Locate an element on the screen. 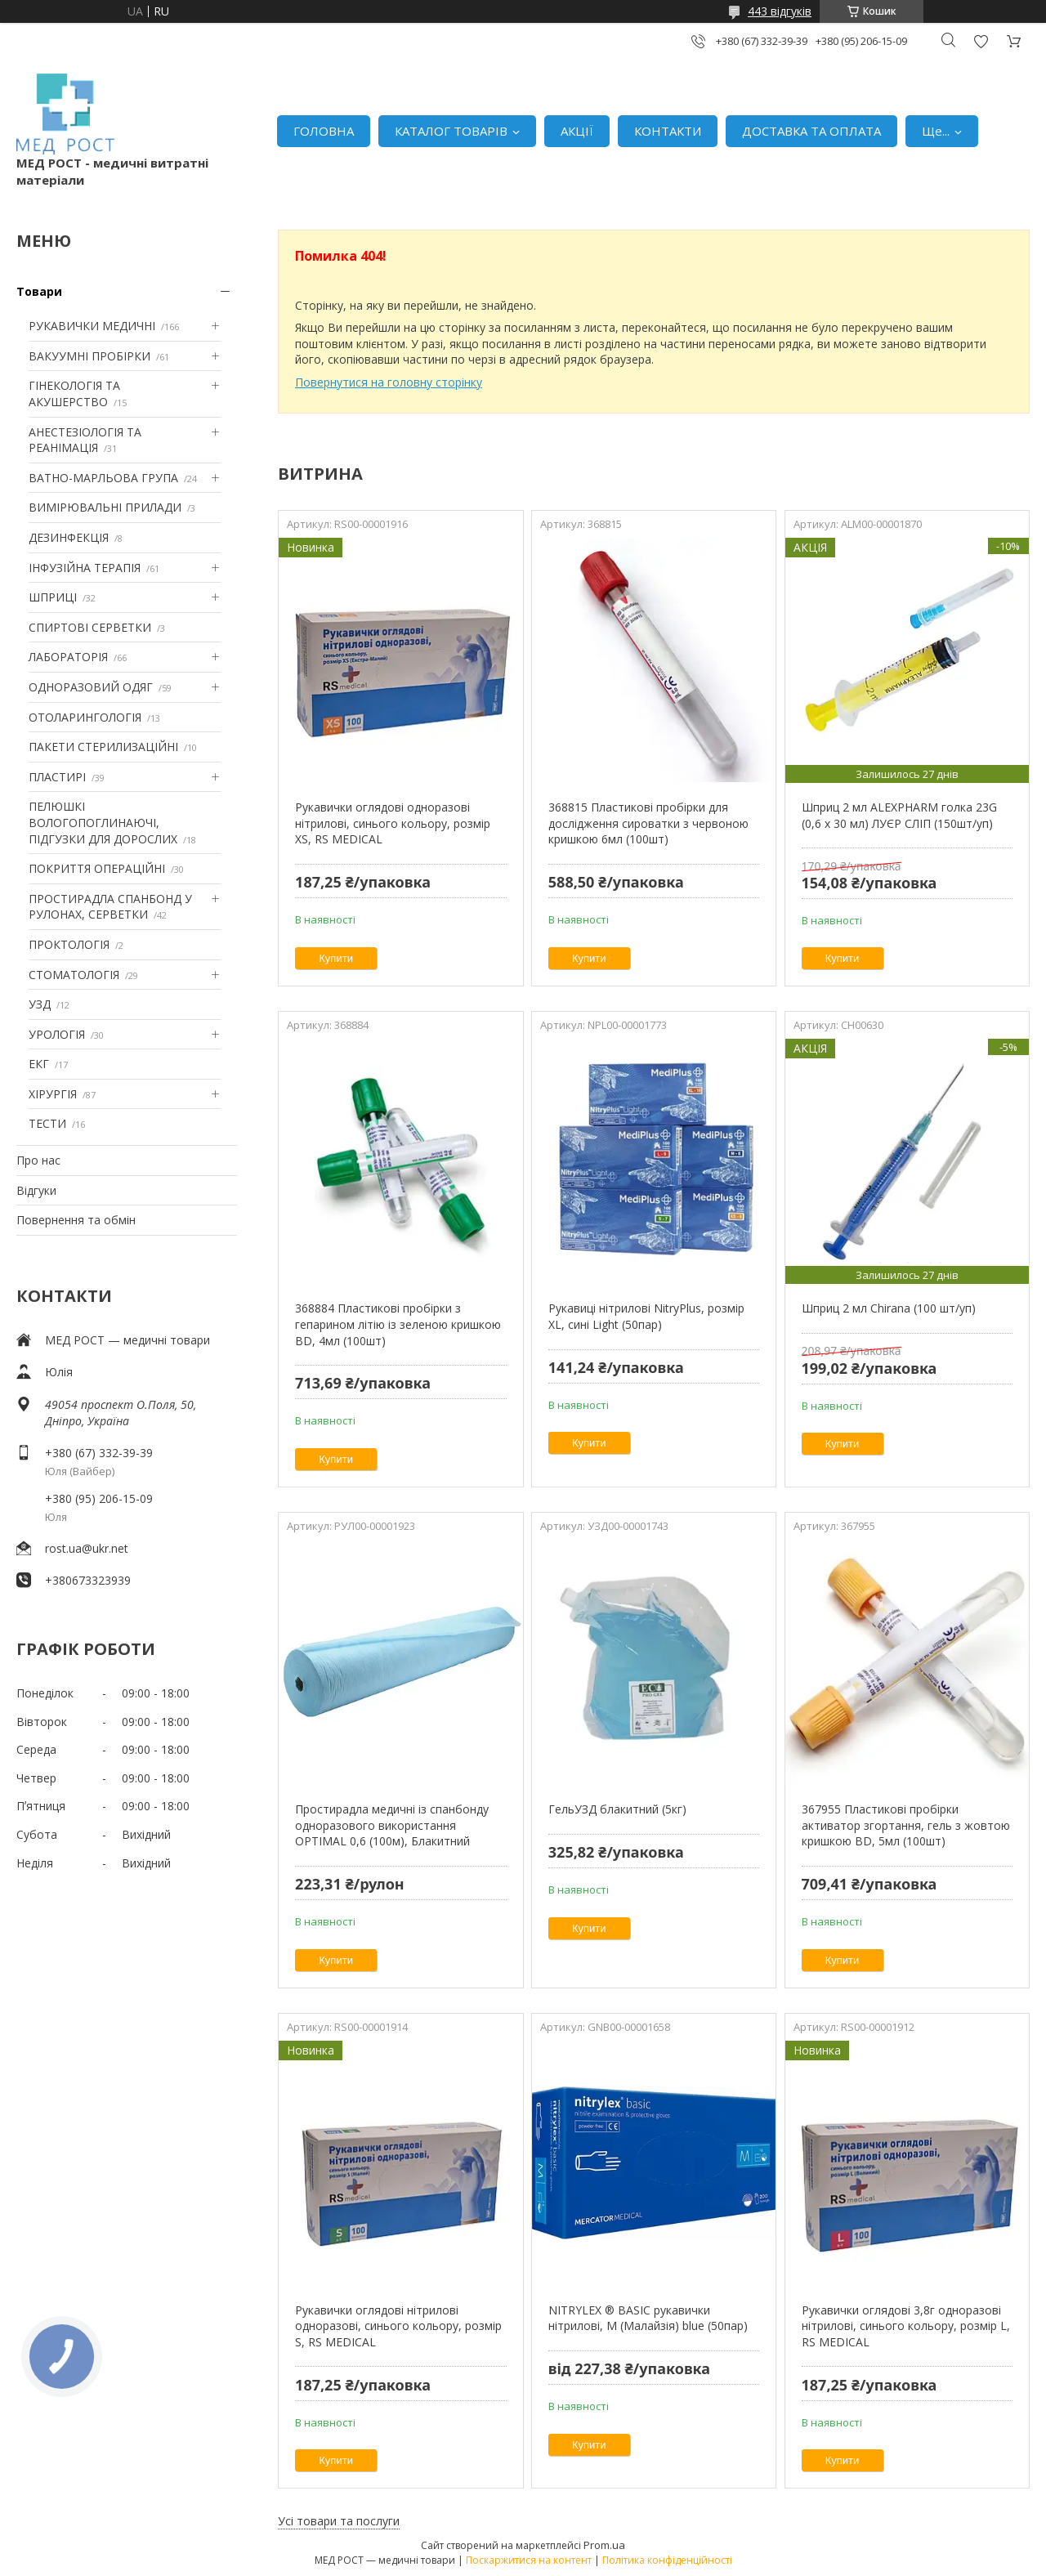  Політика конфіденційності is located at coordinates (667, 2560).